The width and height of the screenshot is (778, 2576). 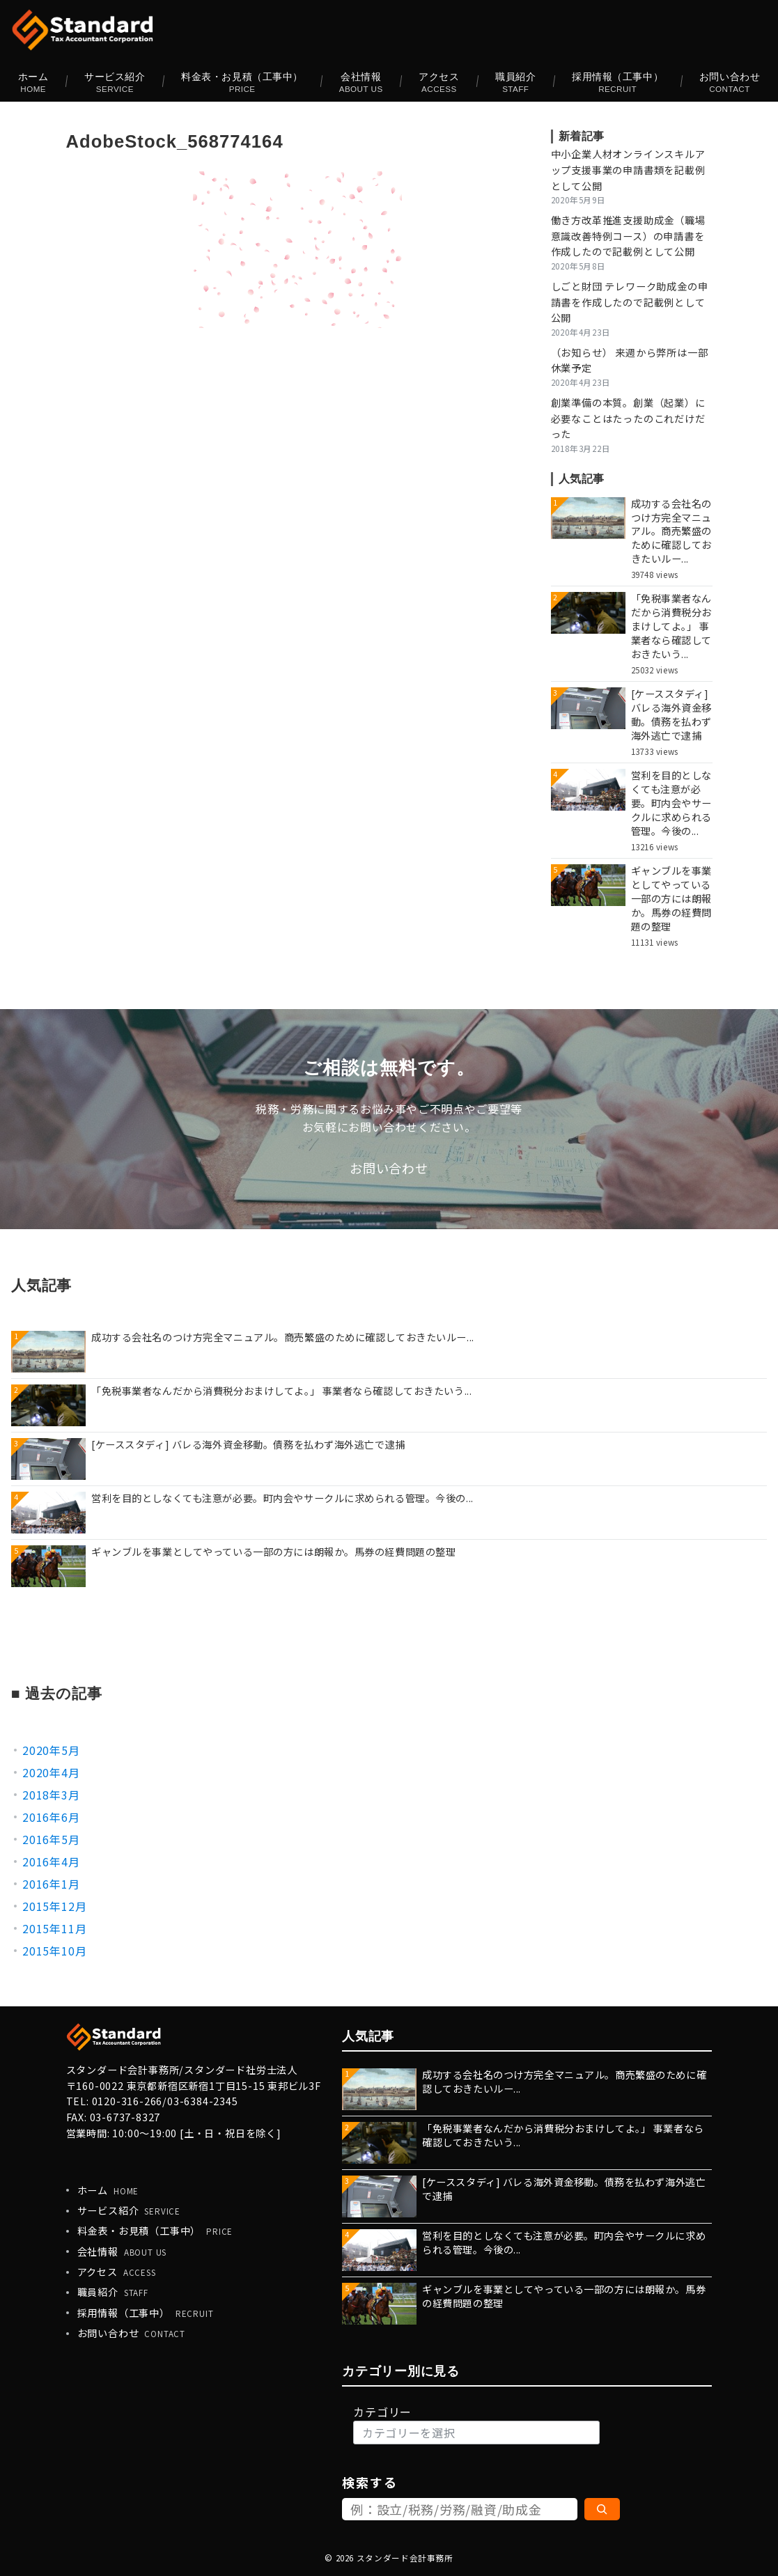 What do you see at coordinates (629, 302) in the screenshot?
I see `しごと財団 テレワーク助成金の申請書を作成したので記載例として公開` at bounding box center [629, 302].